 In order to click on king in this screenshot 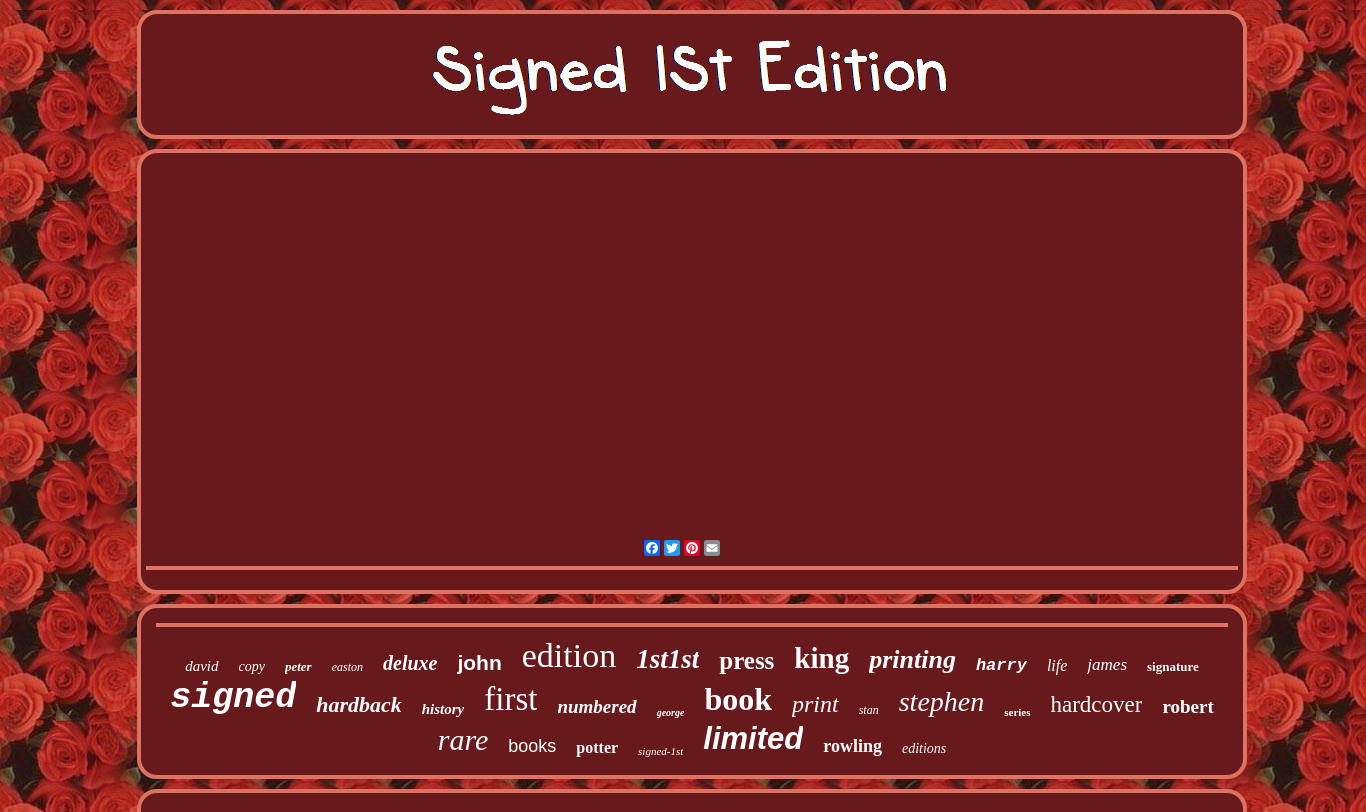, I will do `click(821, 658)`.